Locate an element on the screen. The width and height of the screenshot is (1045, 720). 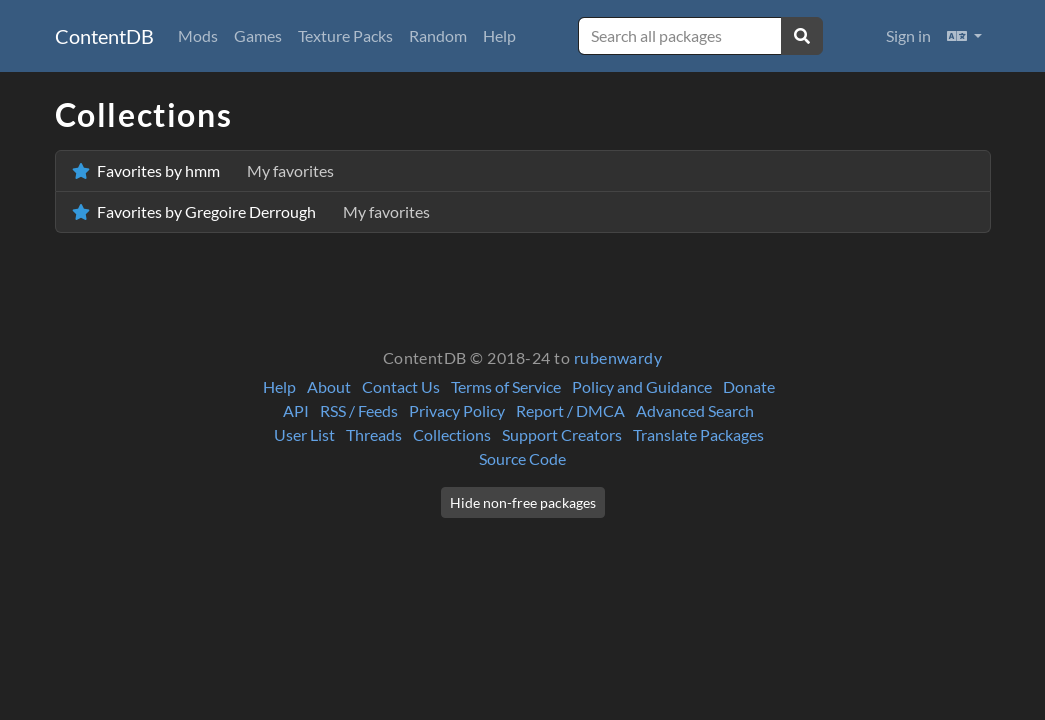
Donate is located at coordinates (749, 386).